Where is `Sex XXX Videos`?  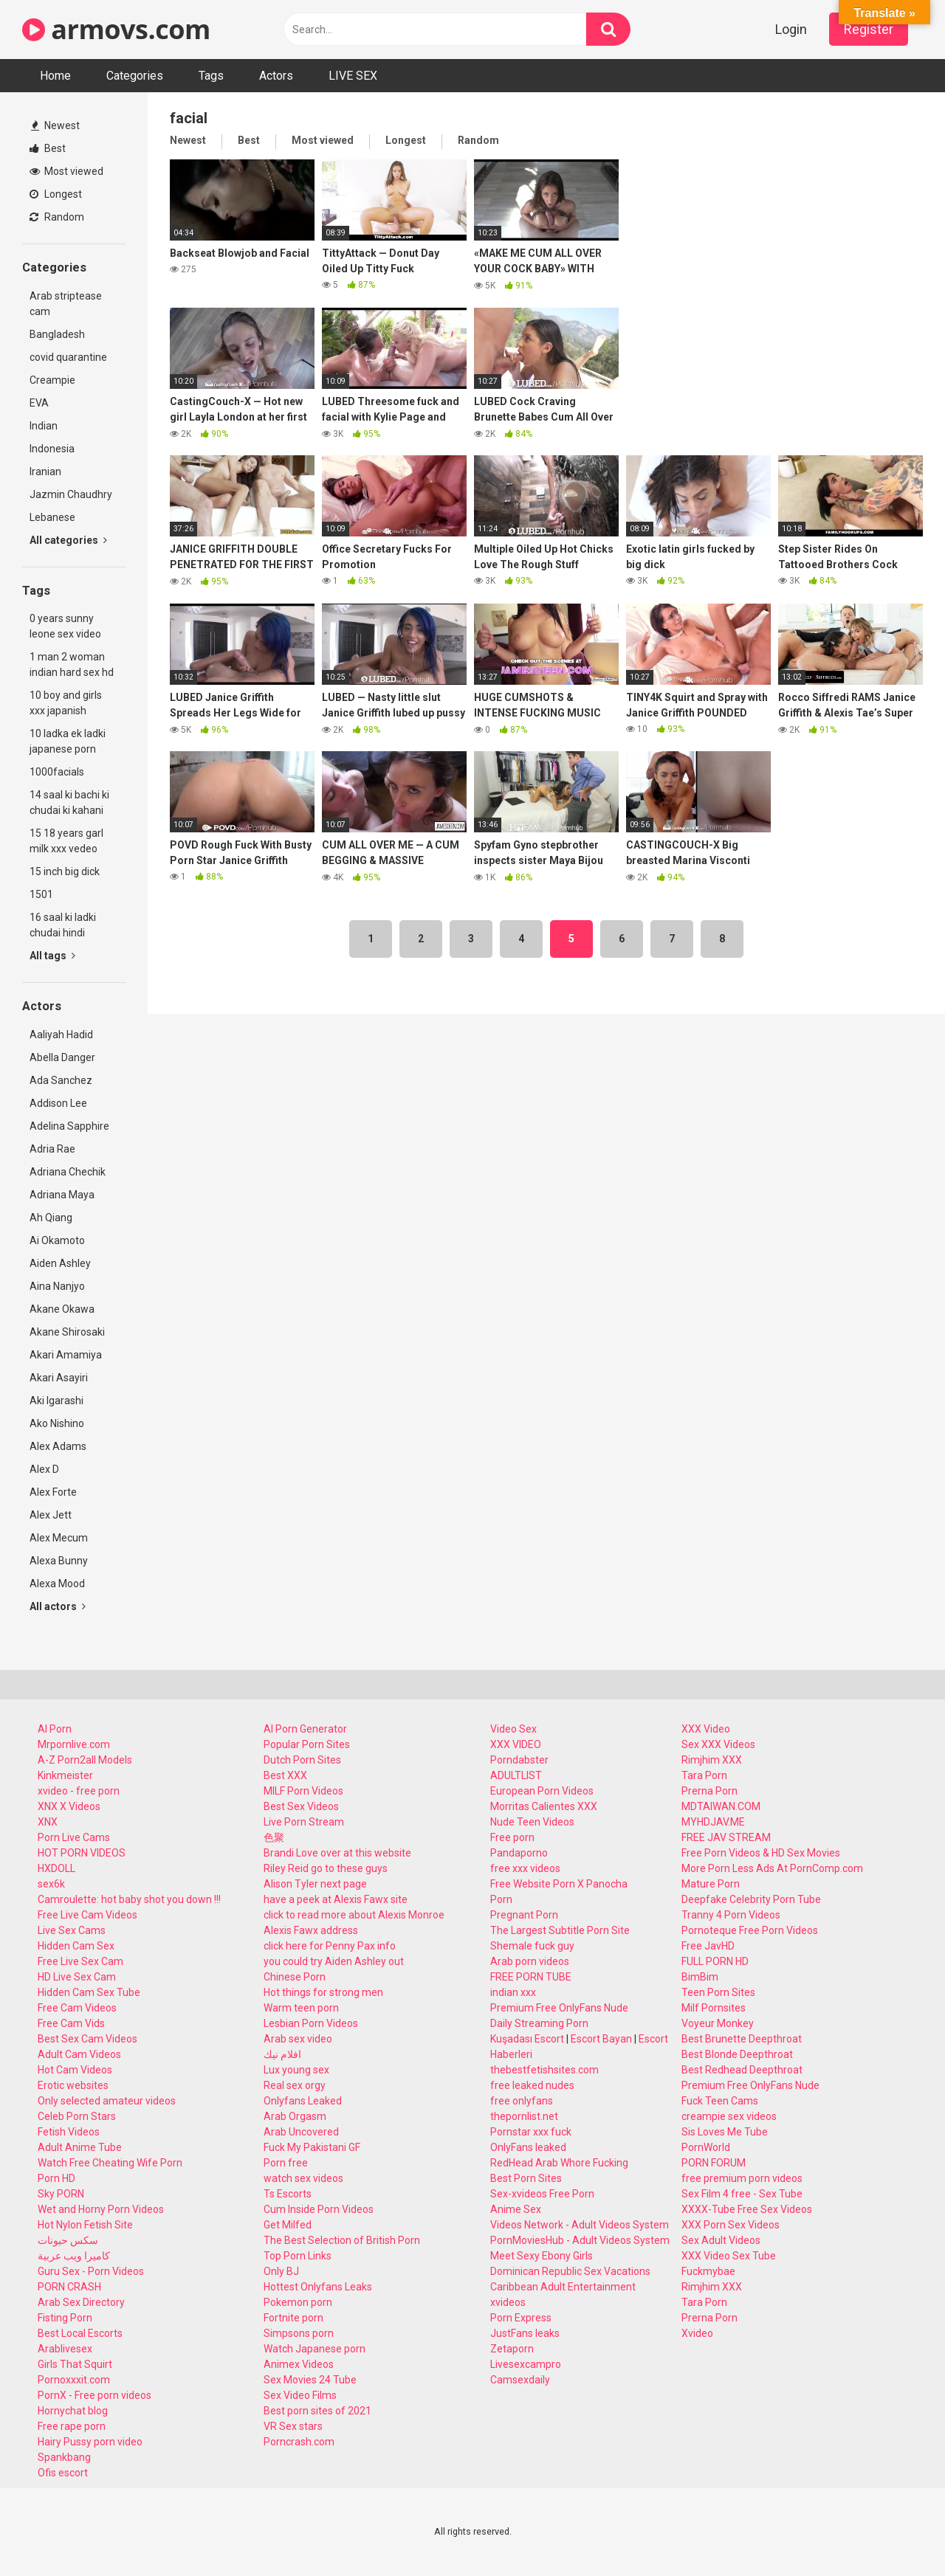
Sex XXX Videos is located at coordinates (718, 1744).